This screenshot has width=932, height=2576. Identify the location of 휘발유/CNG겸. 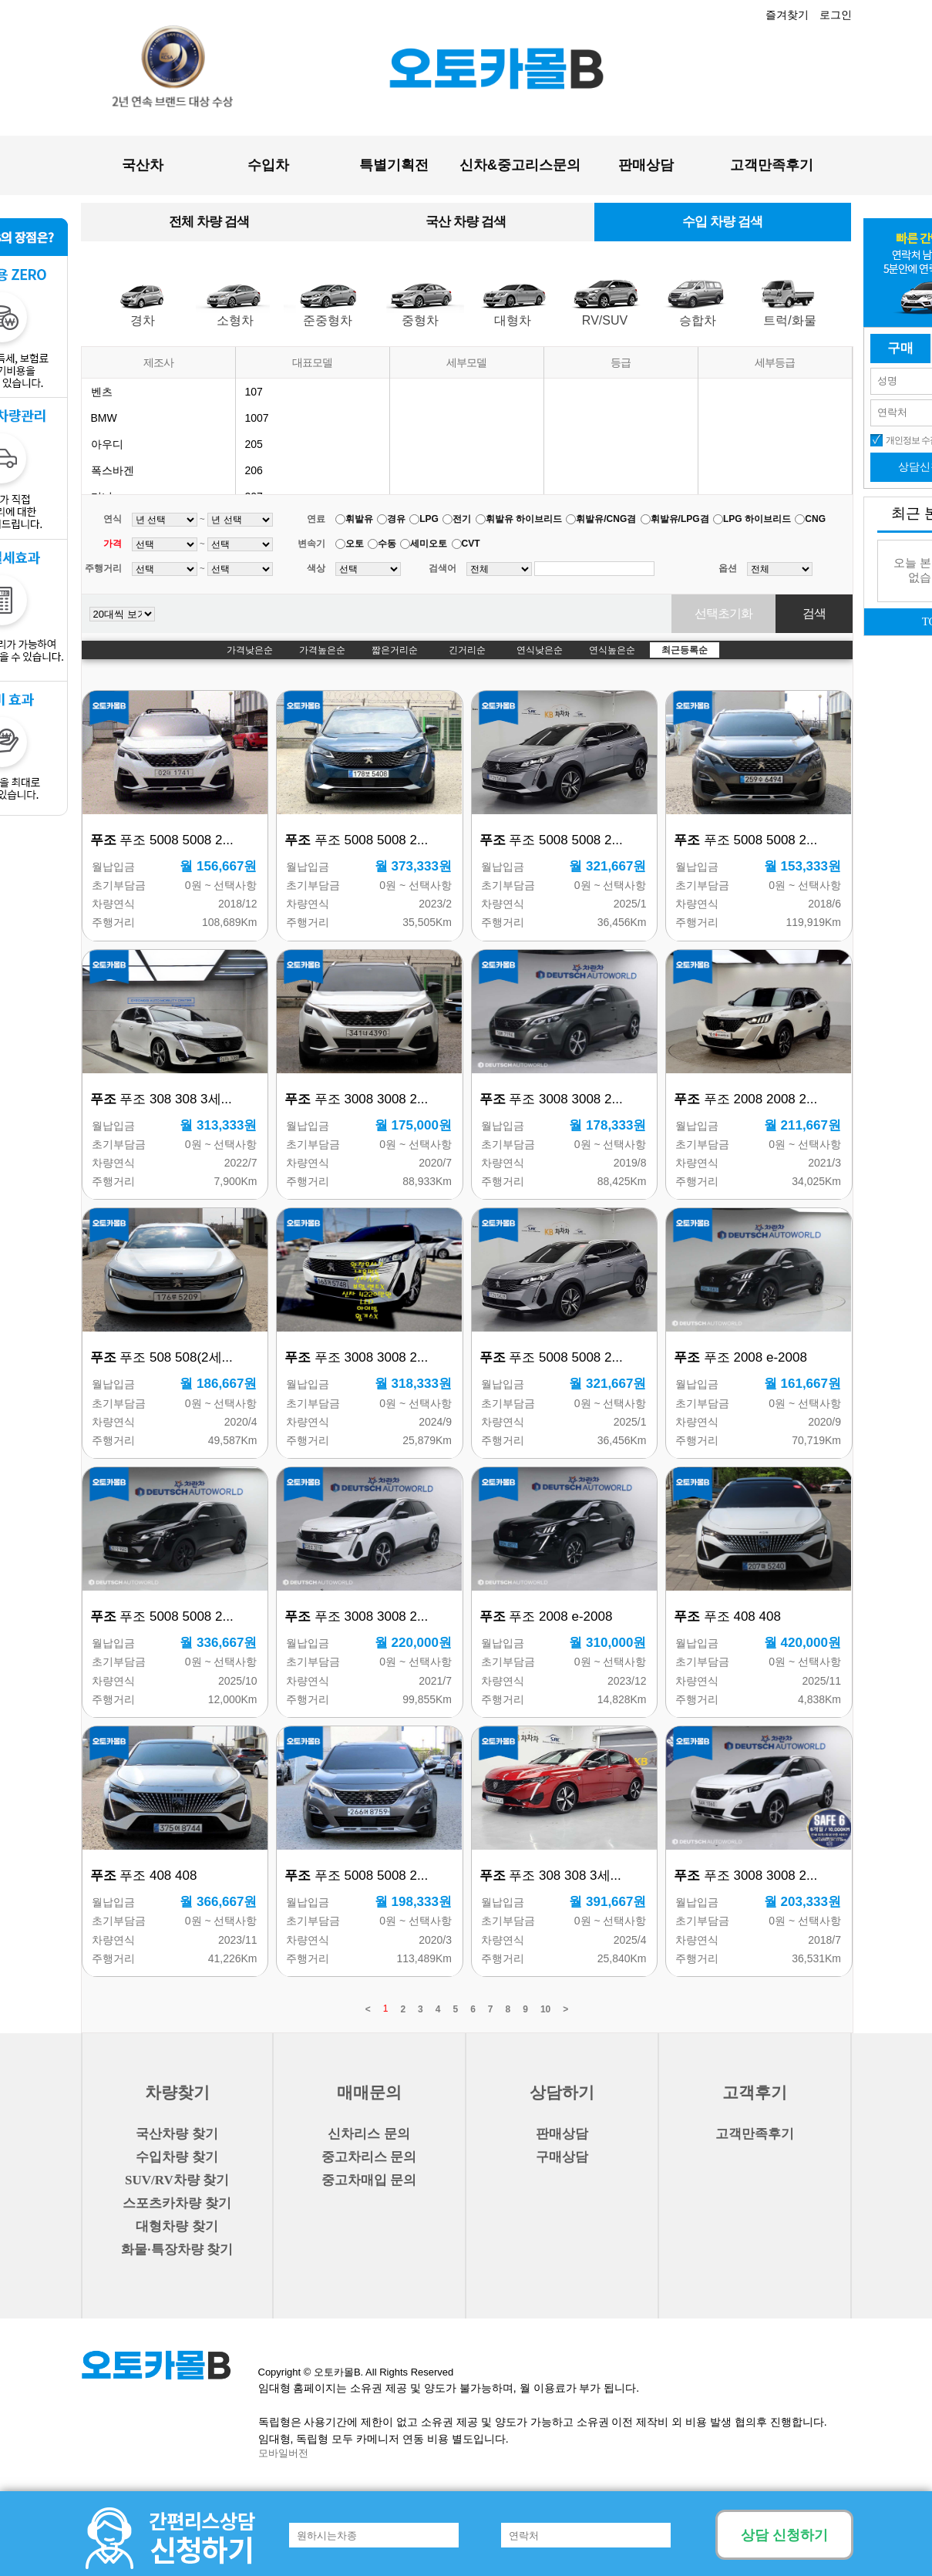
(606, 519).